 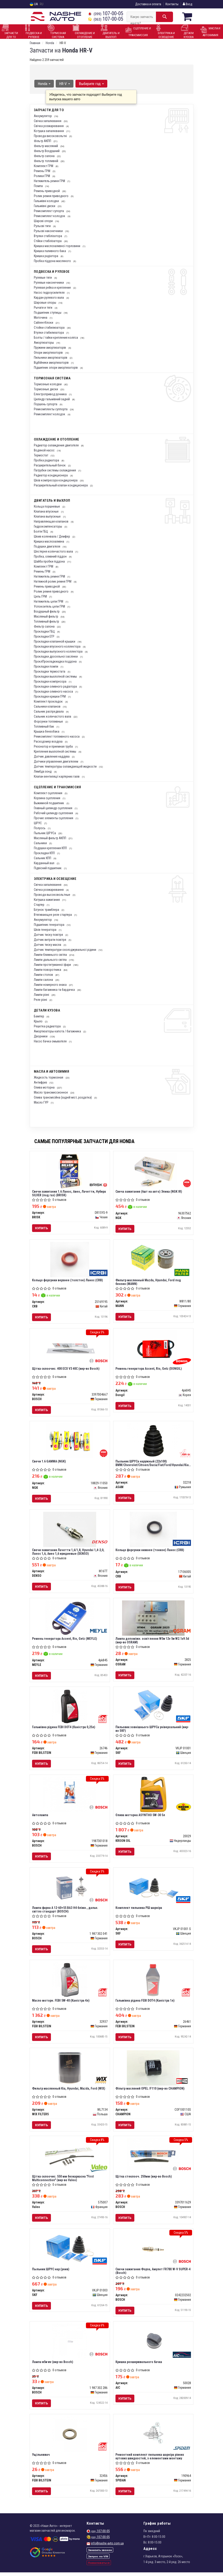 I want to click on Кришка маслозаливної горловини, so click(x=57, y=246).